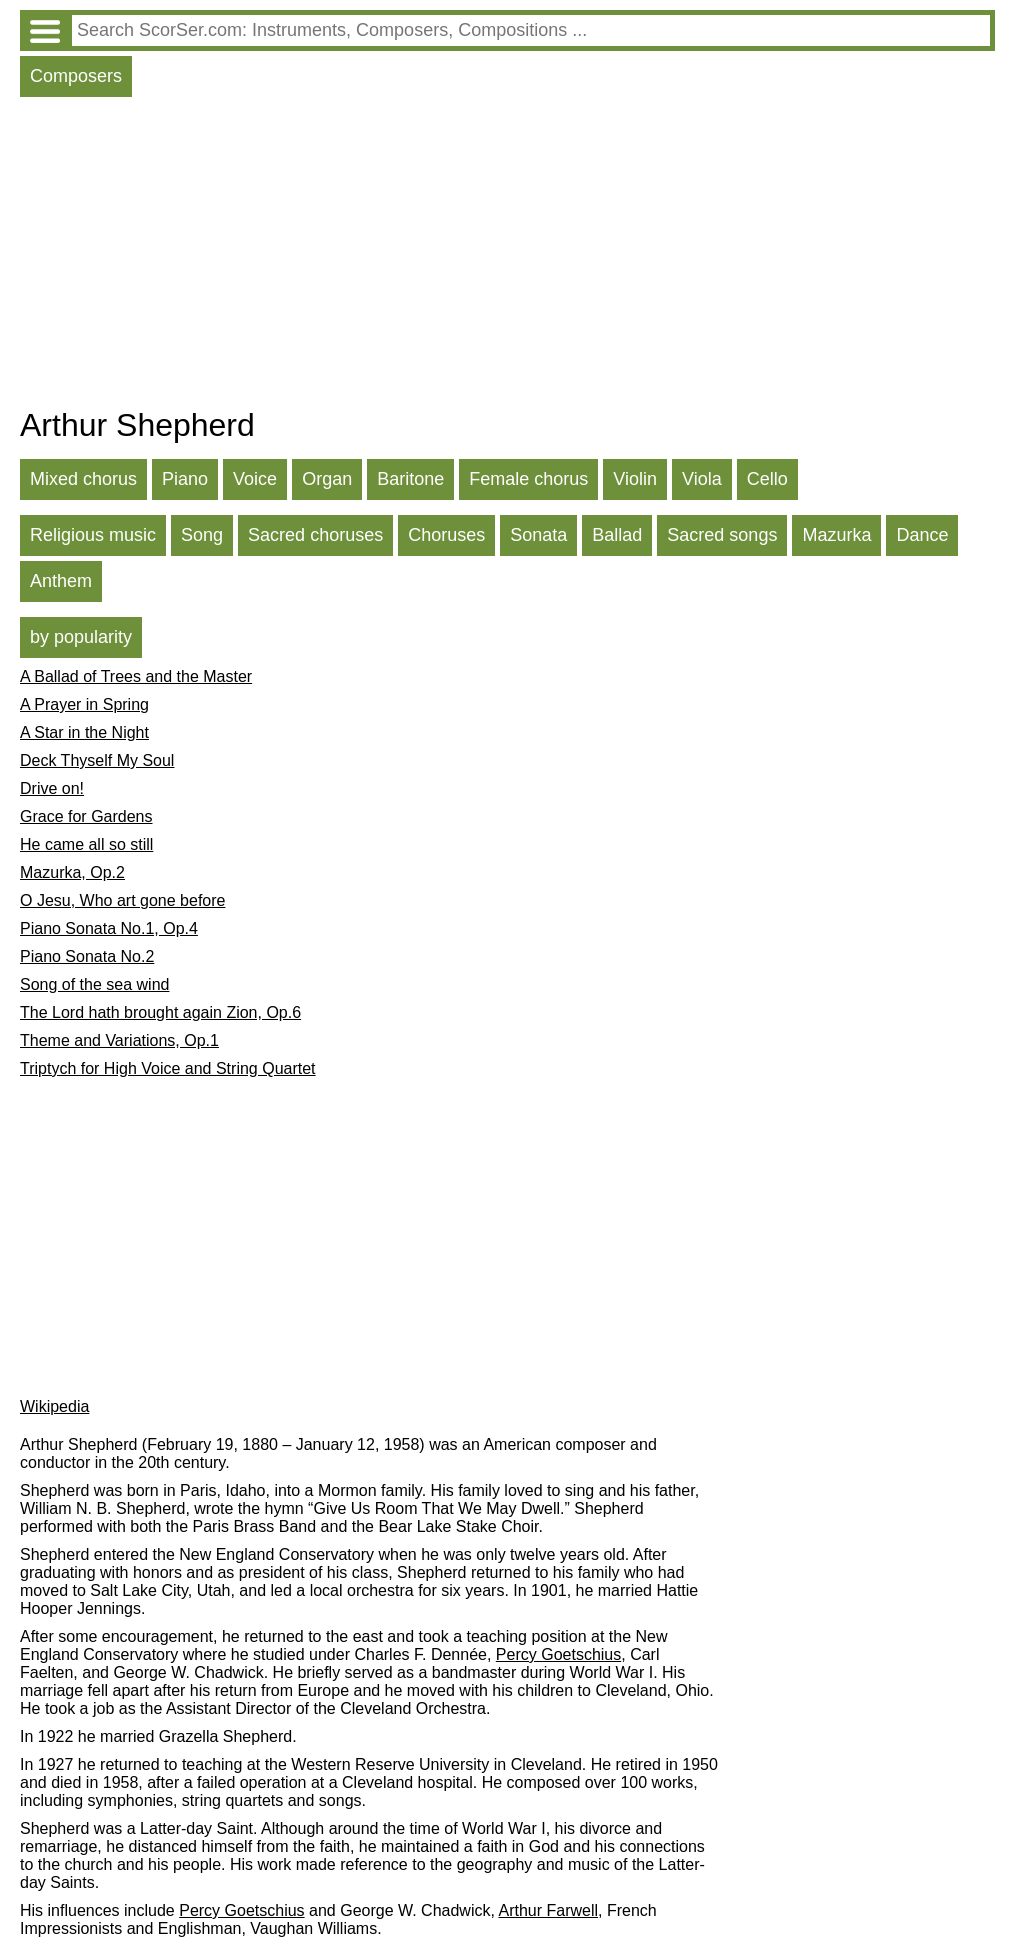 This screenshot has width=1014, height=1938. Describe the element at coordinates (836, 535) in the screenshot. I see `Mazurka` at that location.